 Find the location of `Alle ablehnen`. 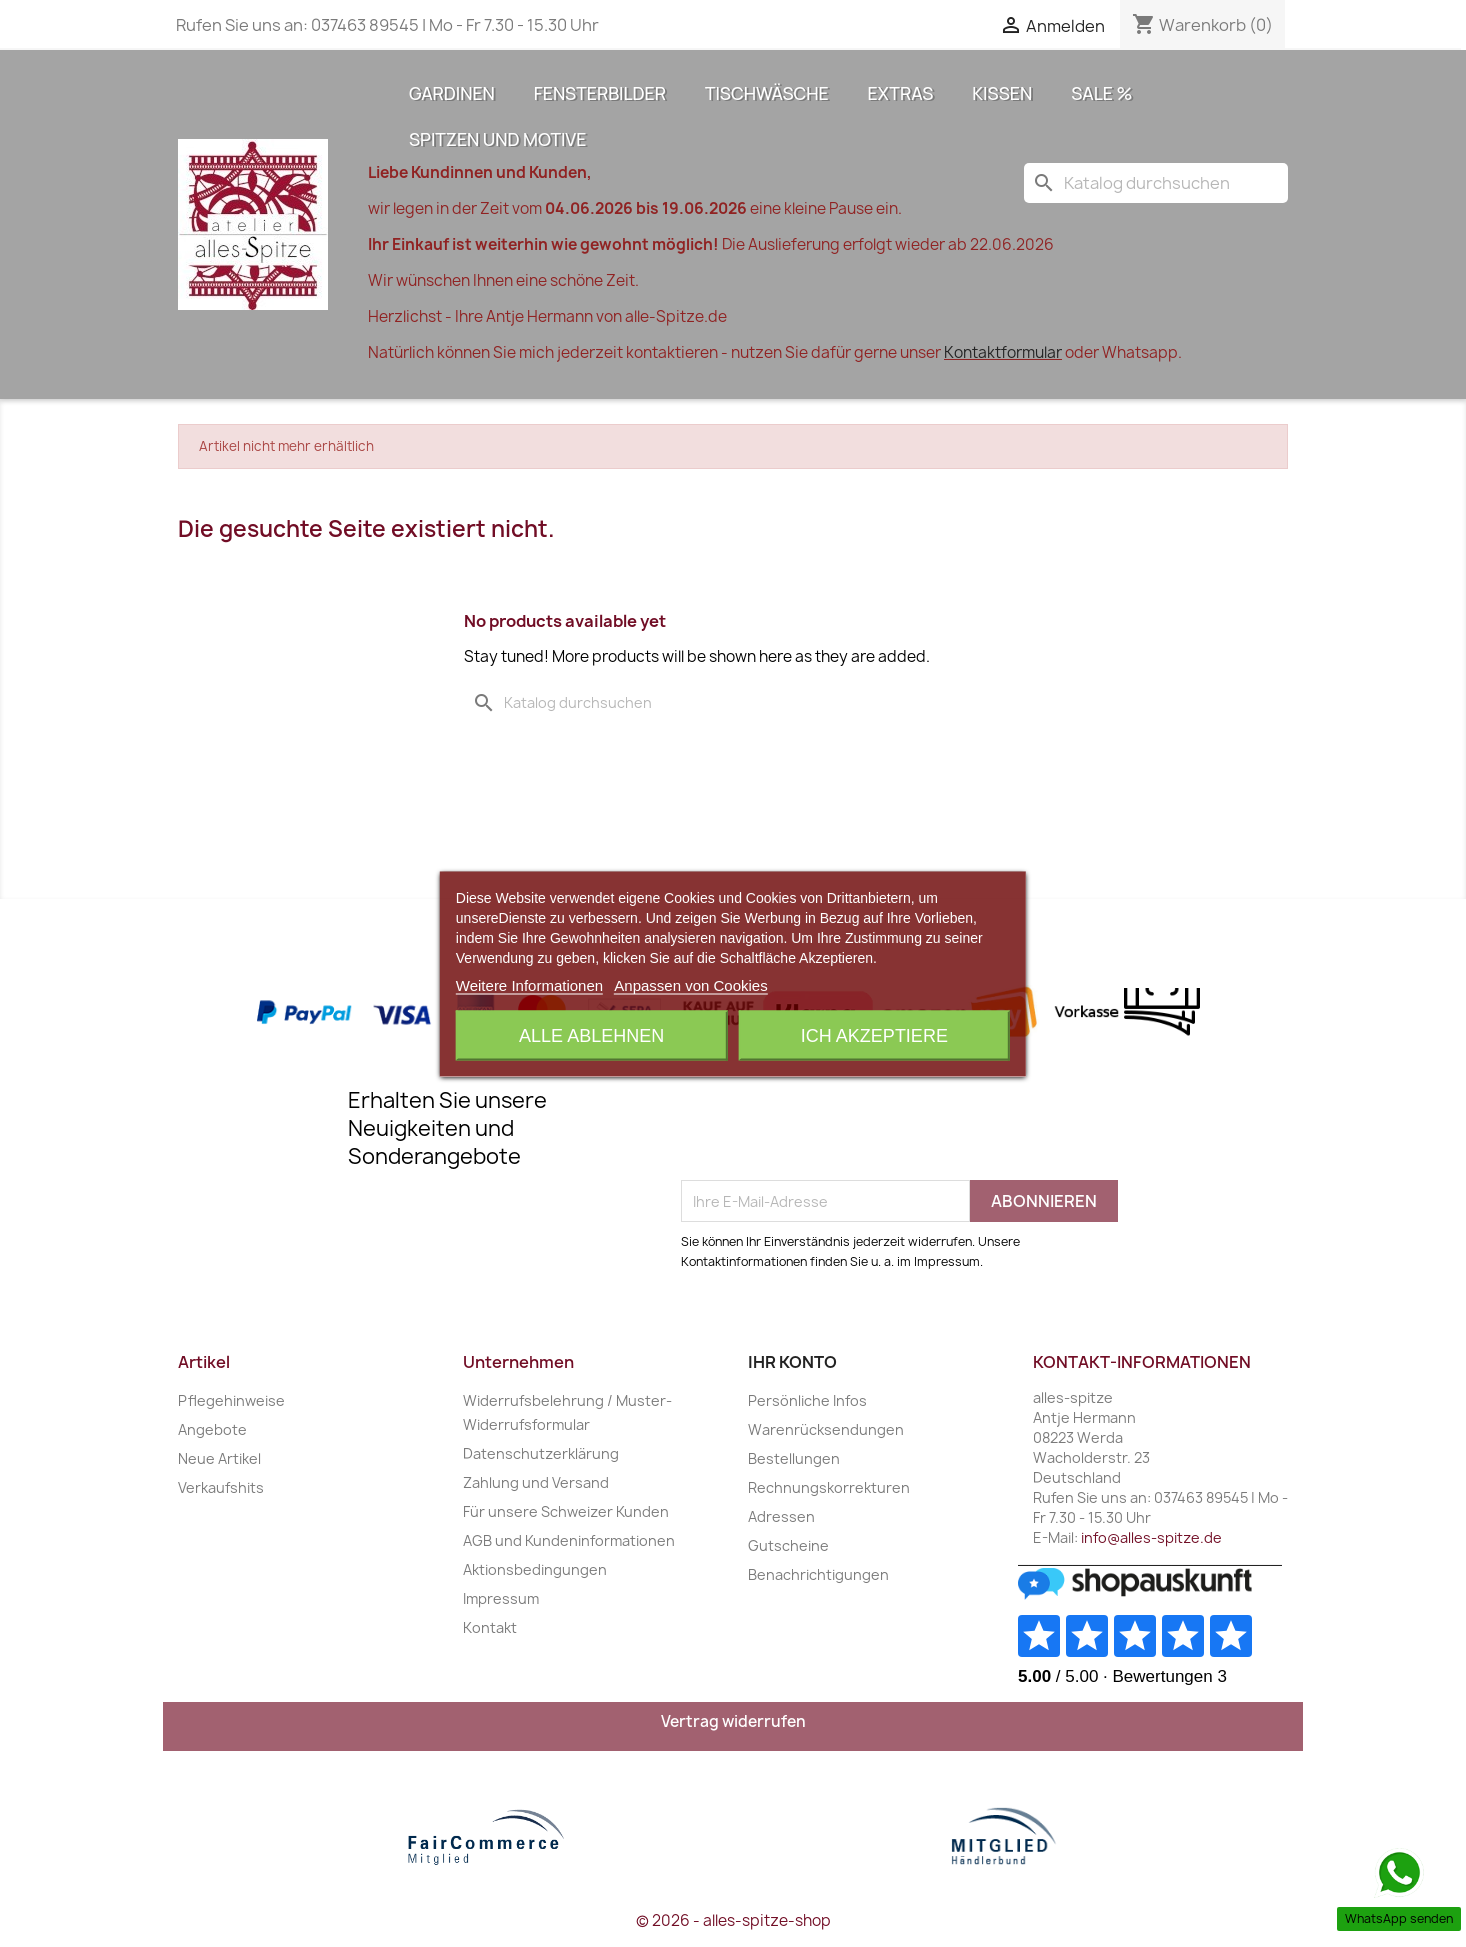

Alle ablehnen is located at coordinates (591, 1035).